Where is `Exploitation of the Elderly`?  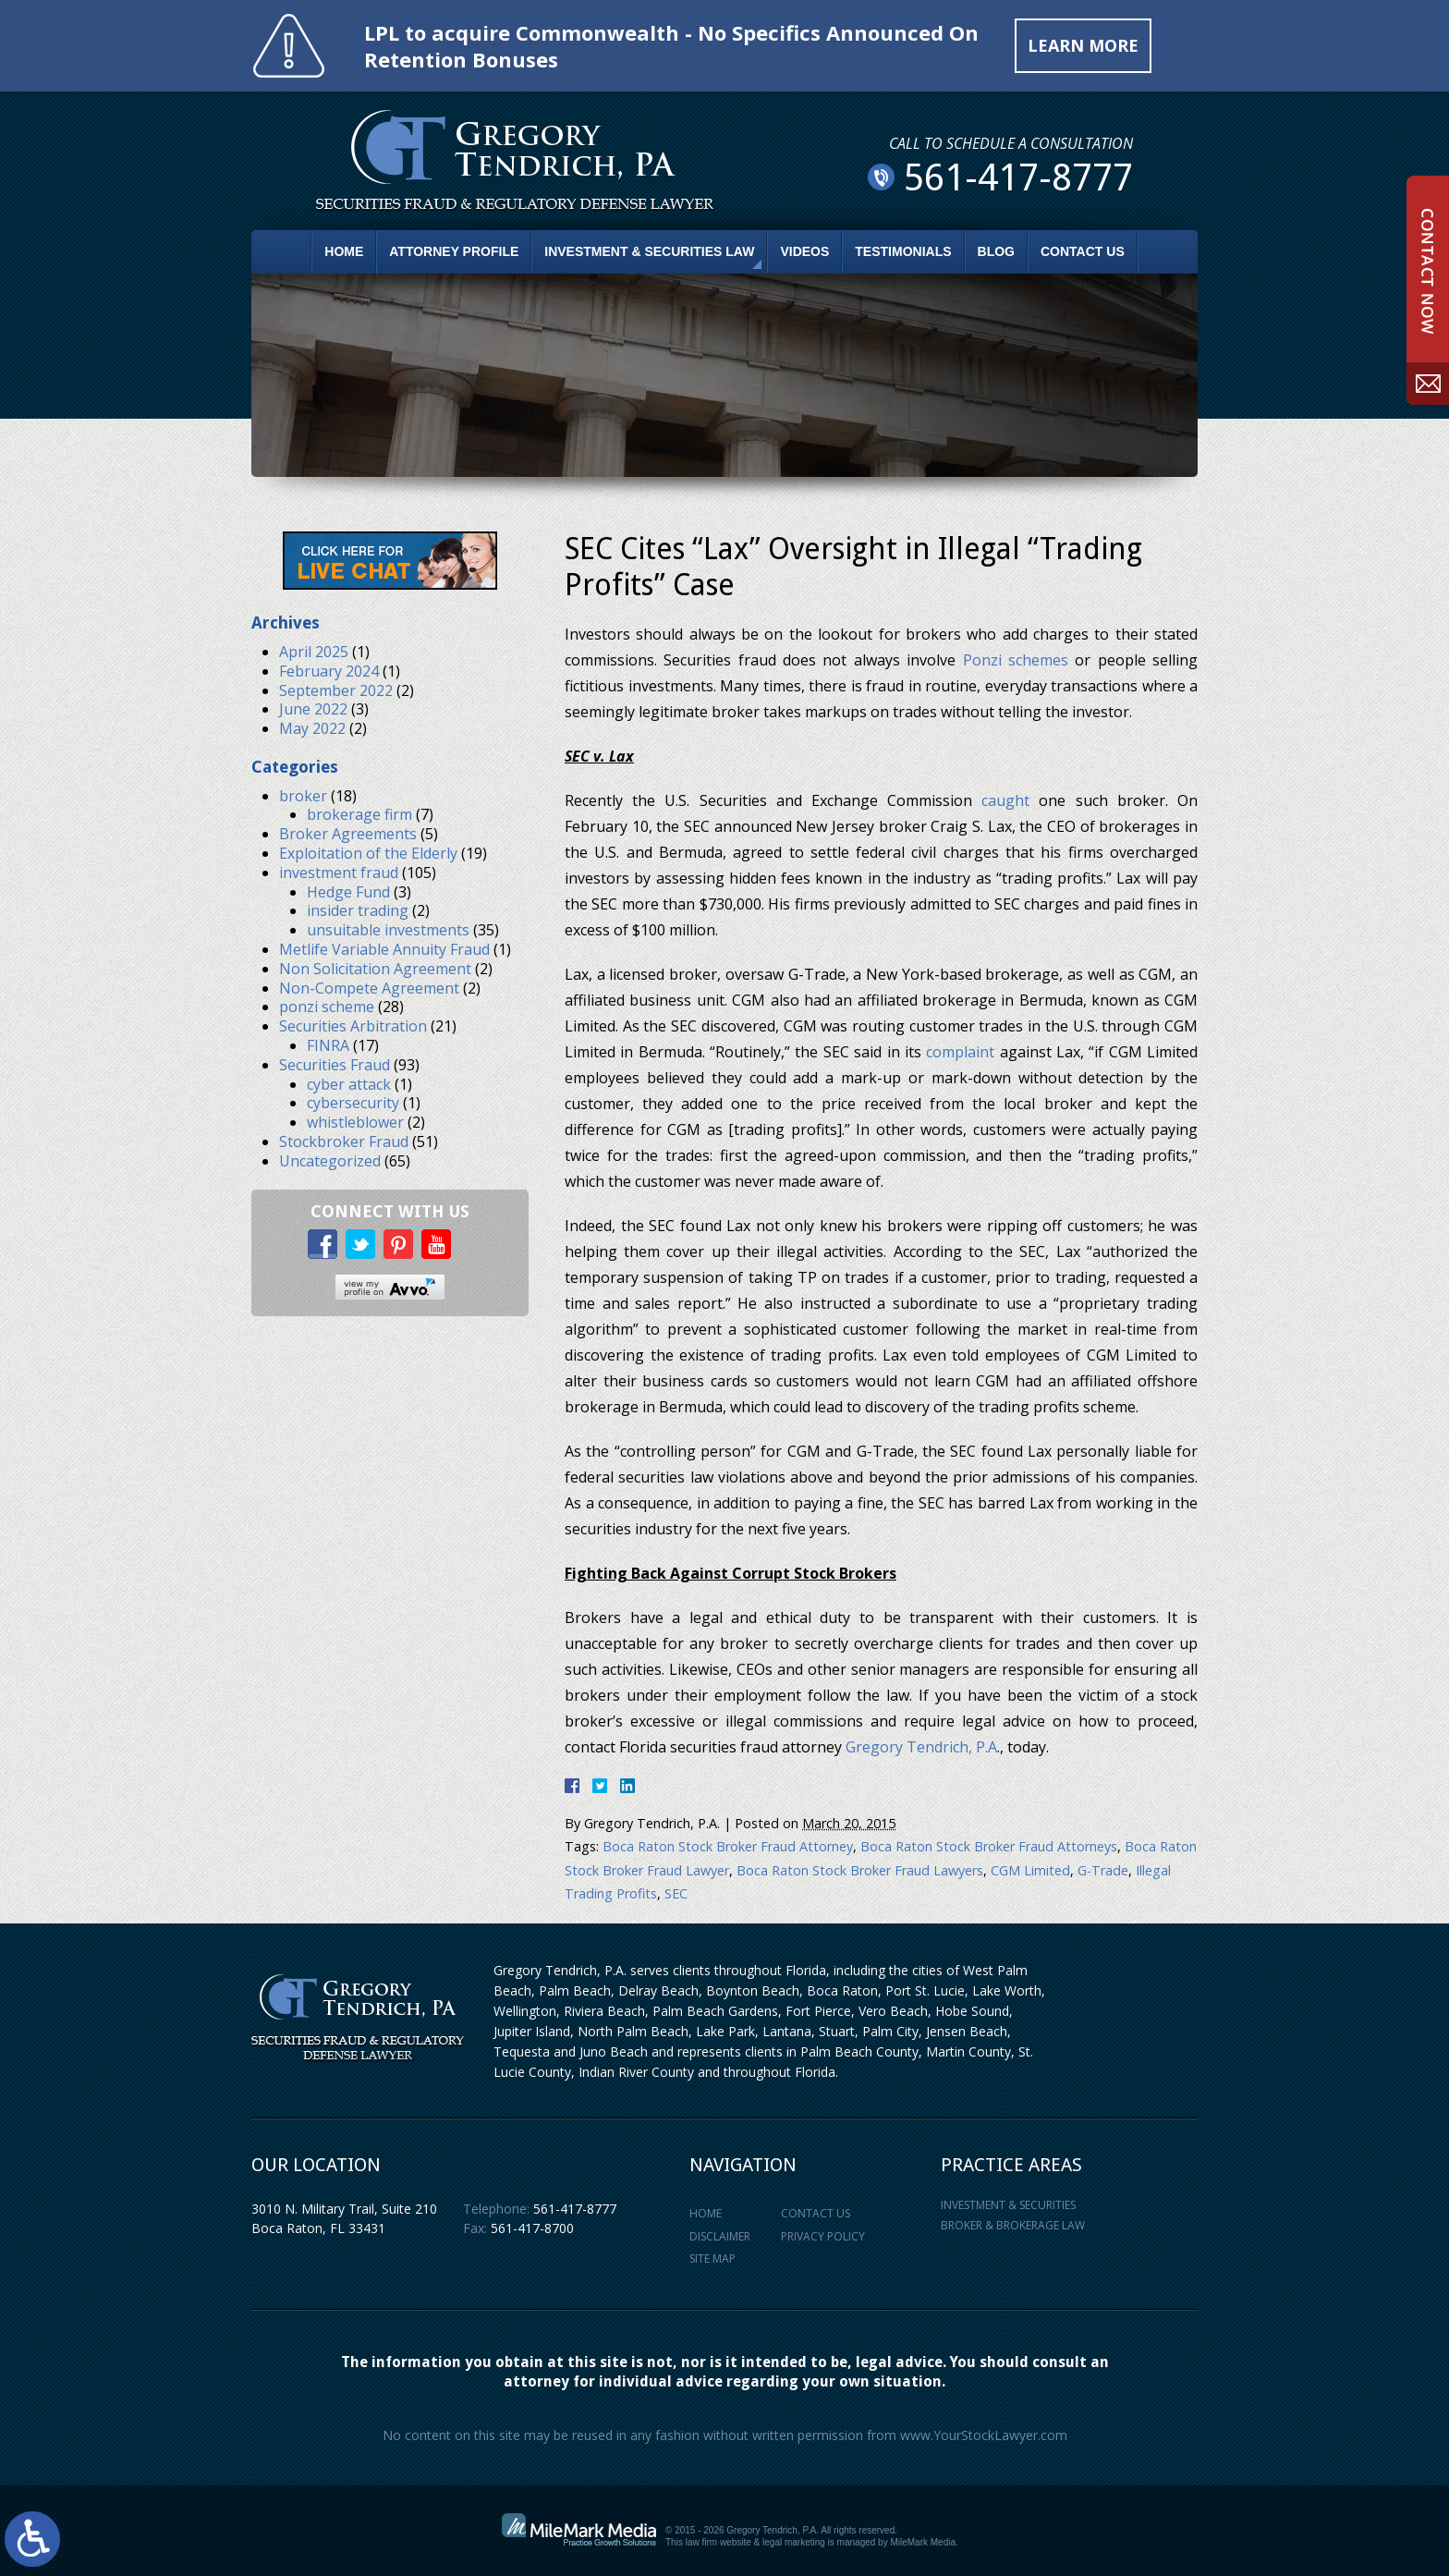
Exploitation of the Elderly is located at coordinates (368, 853).